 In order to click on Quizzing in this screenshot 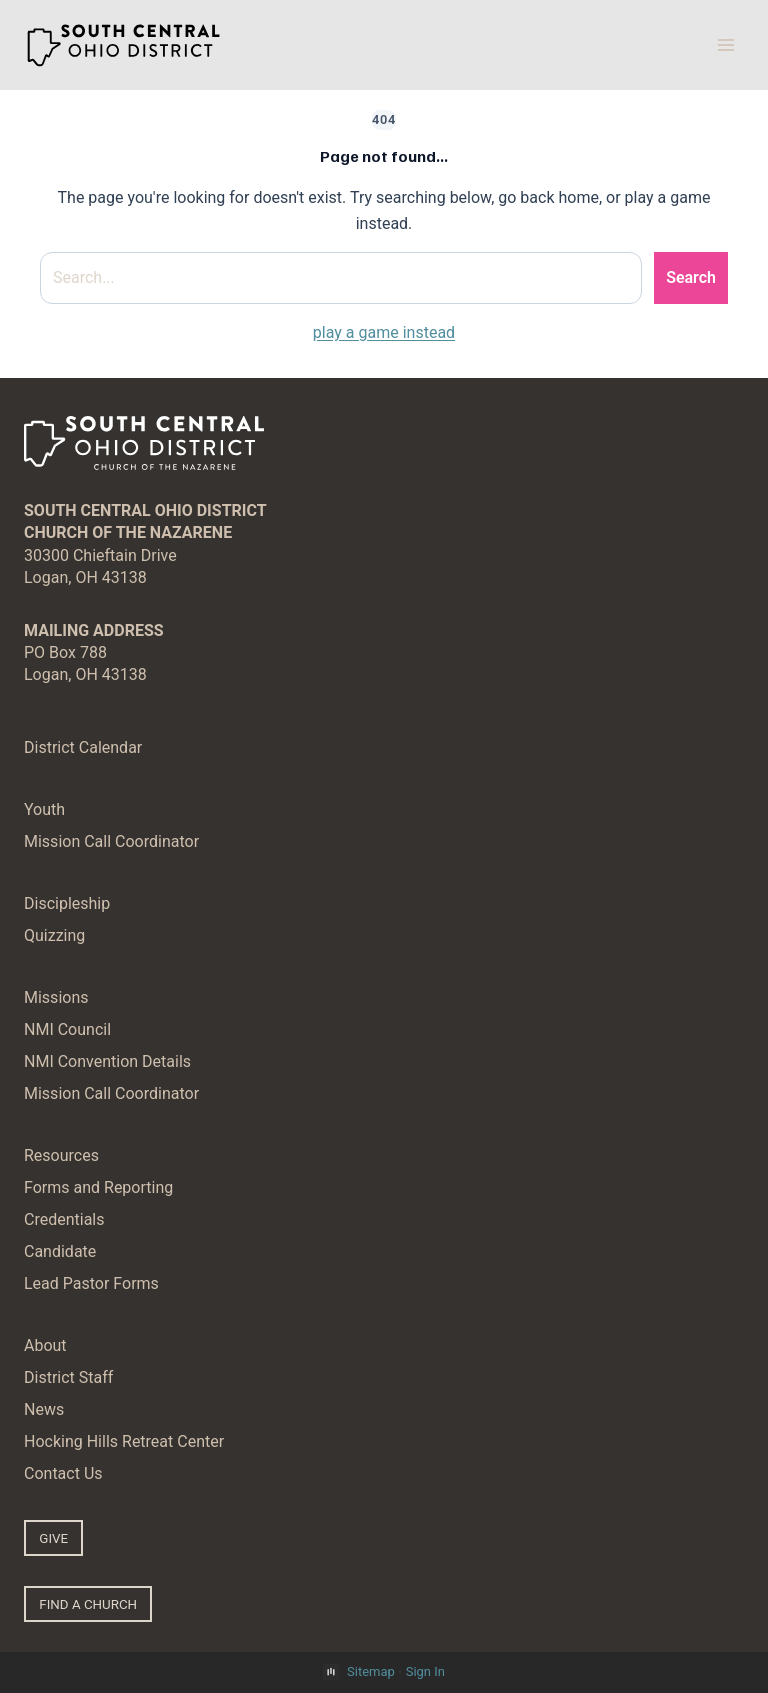, I will do `click(54, 935)`.